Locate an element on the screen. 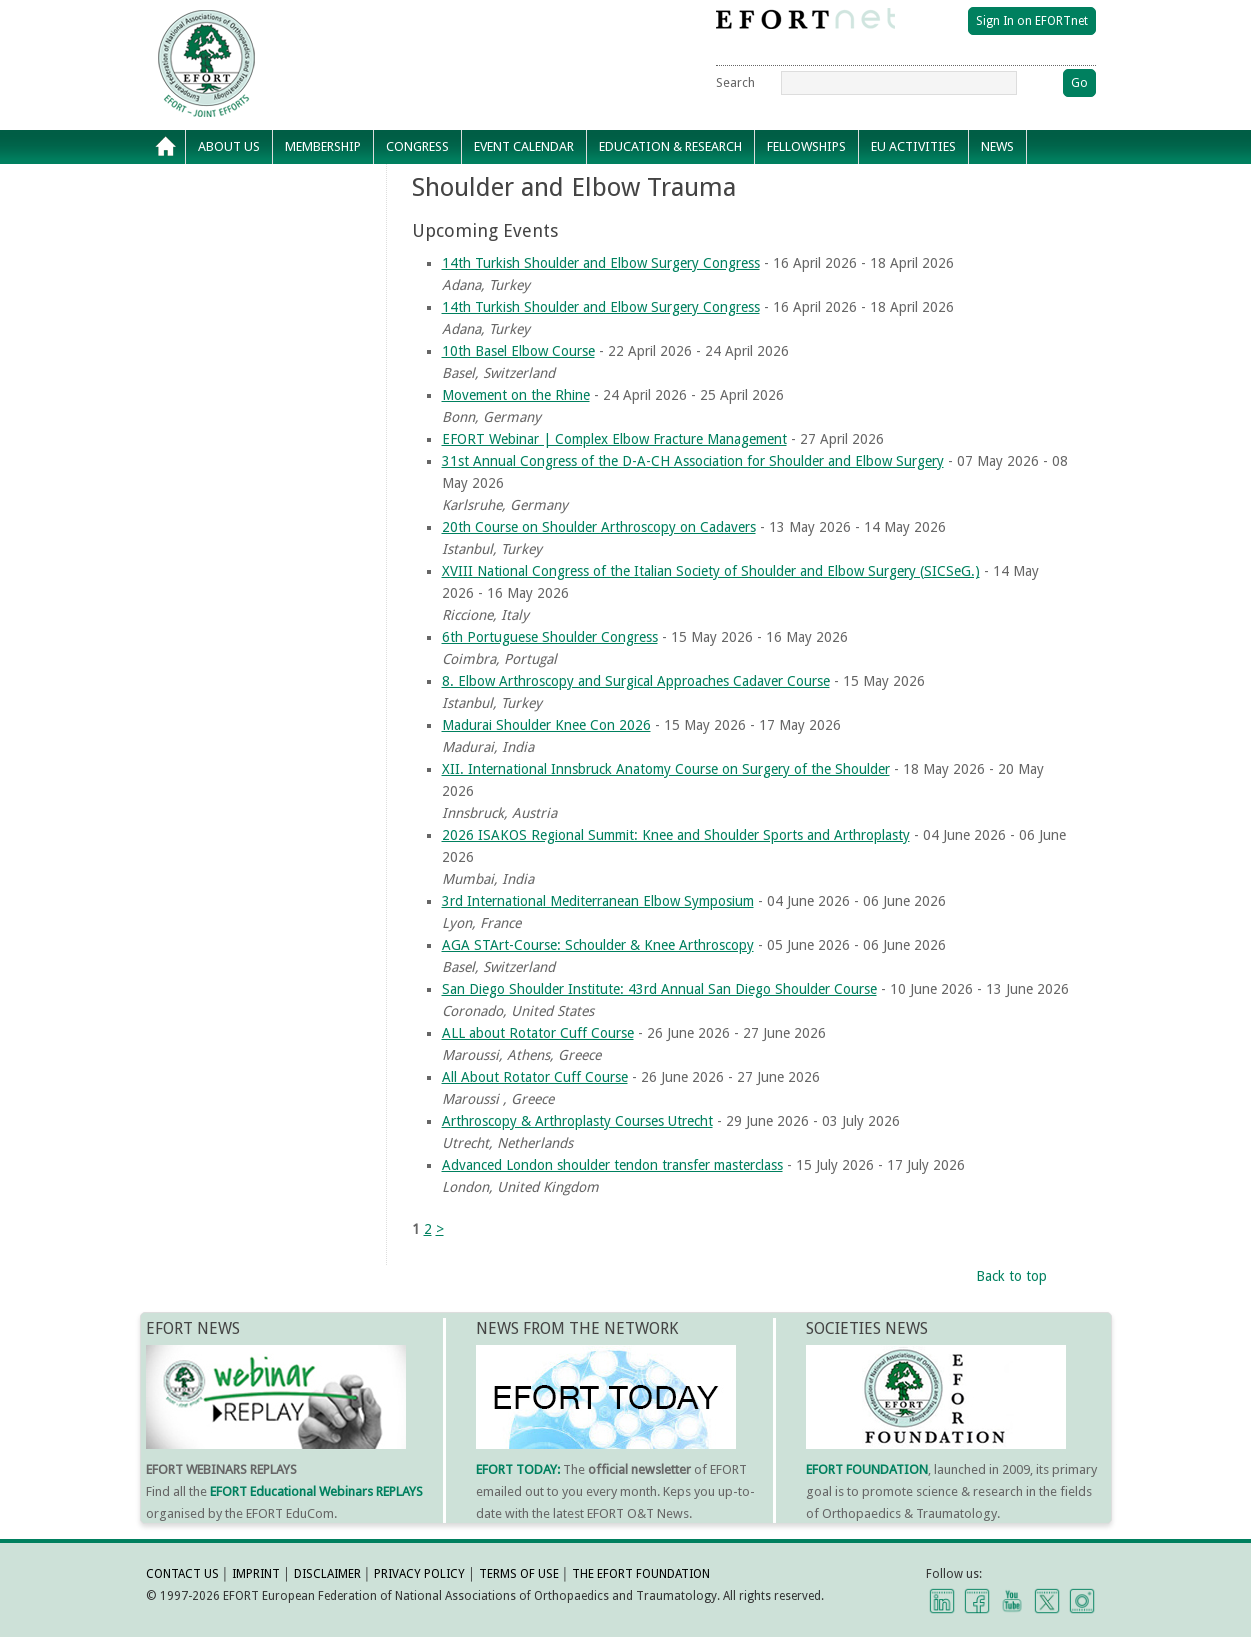 The image size is (1251, 1637). 20th Course on Shoulder Arthroscopy on Cadavers is located at coordinates (599, 527).